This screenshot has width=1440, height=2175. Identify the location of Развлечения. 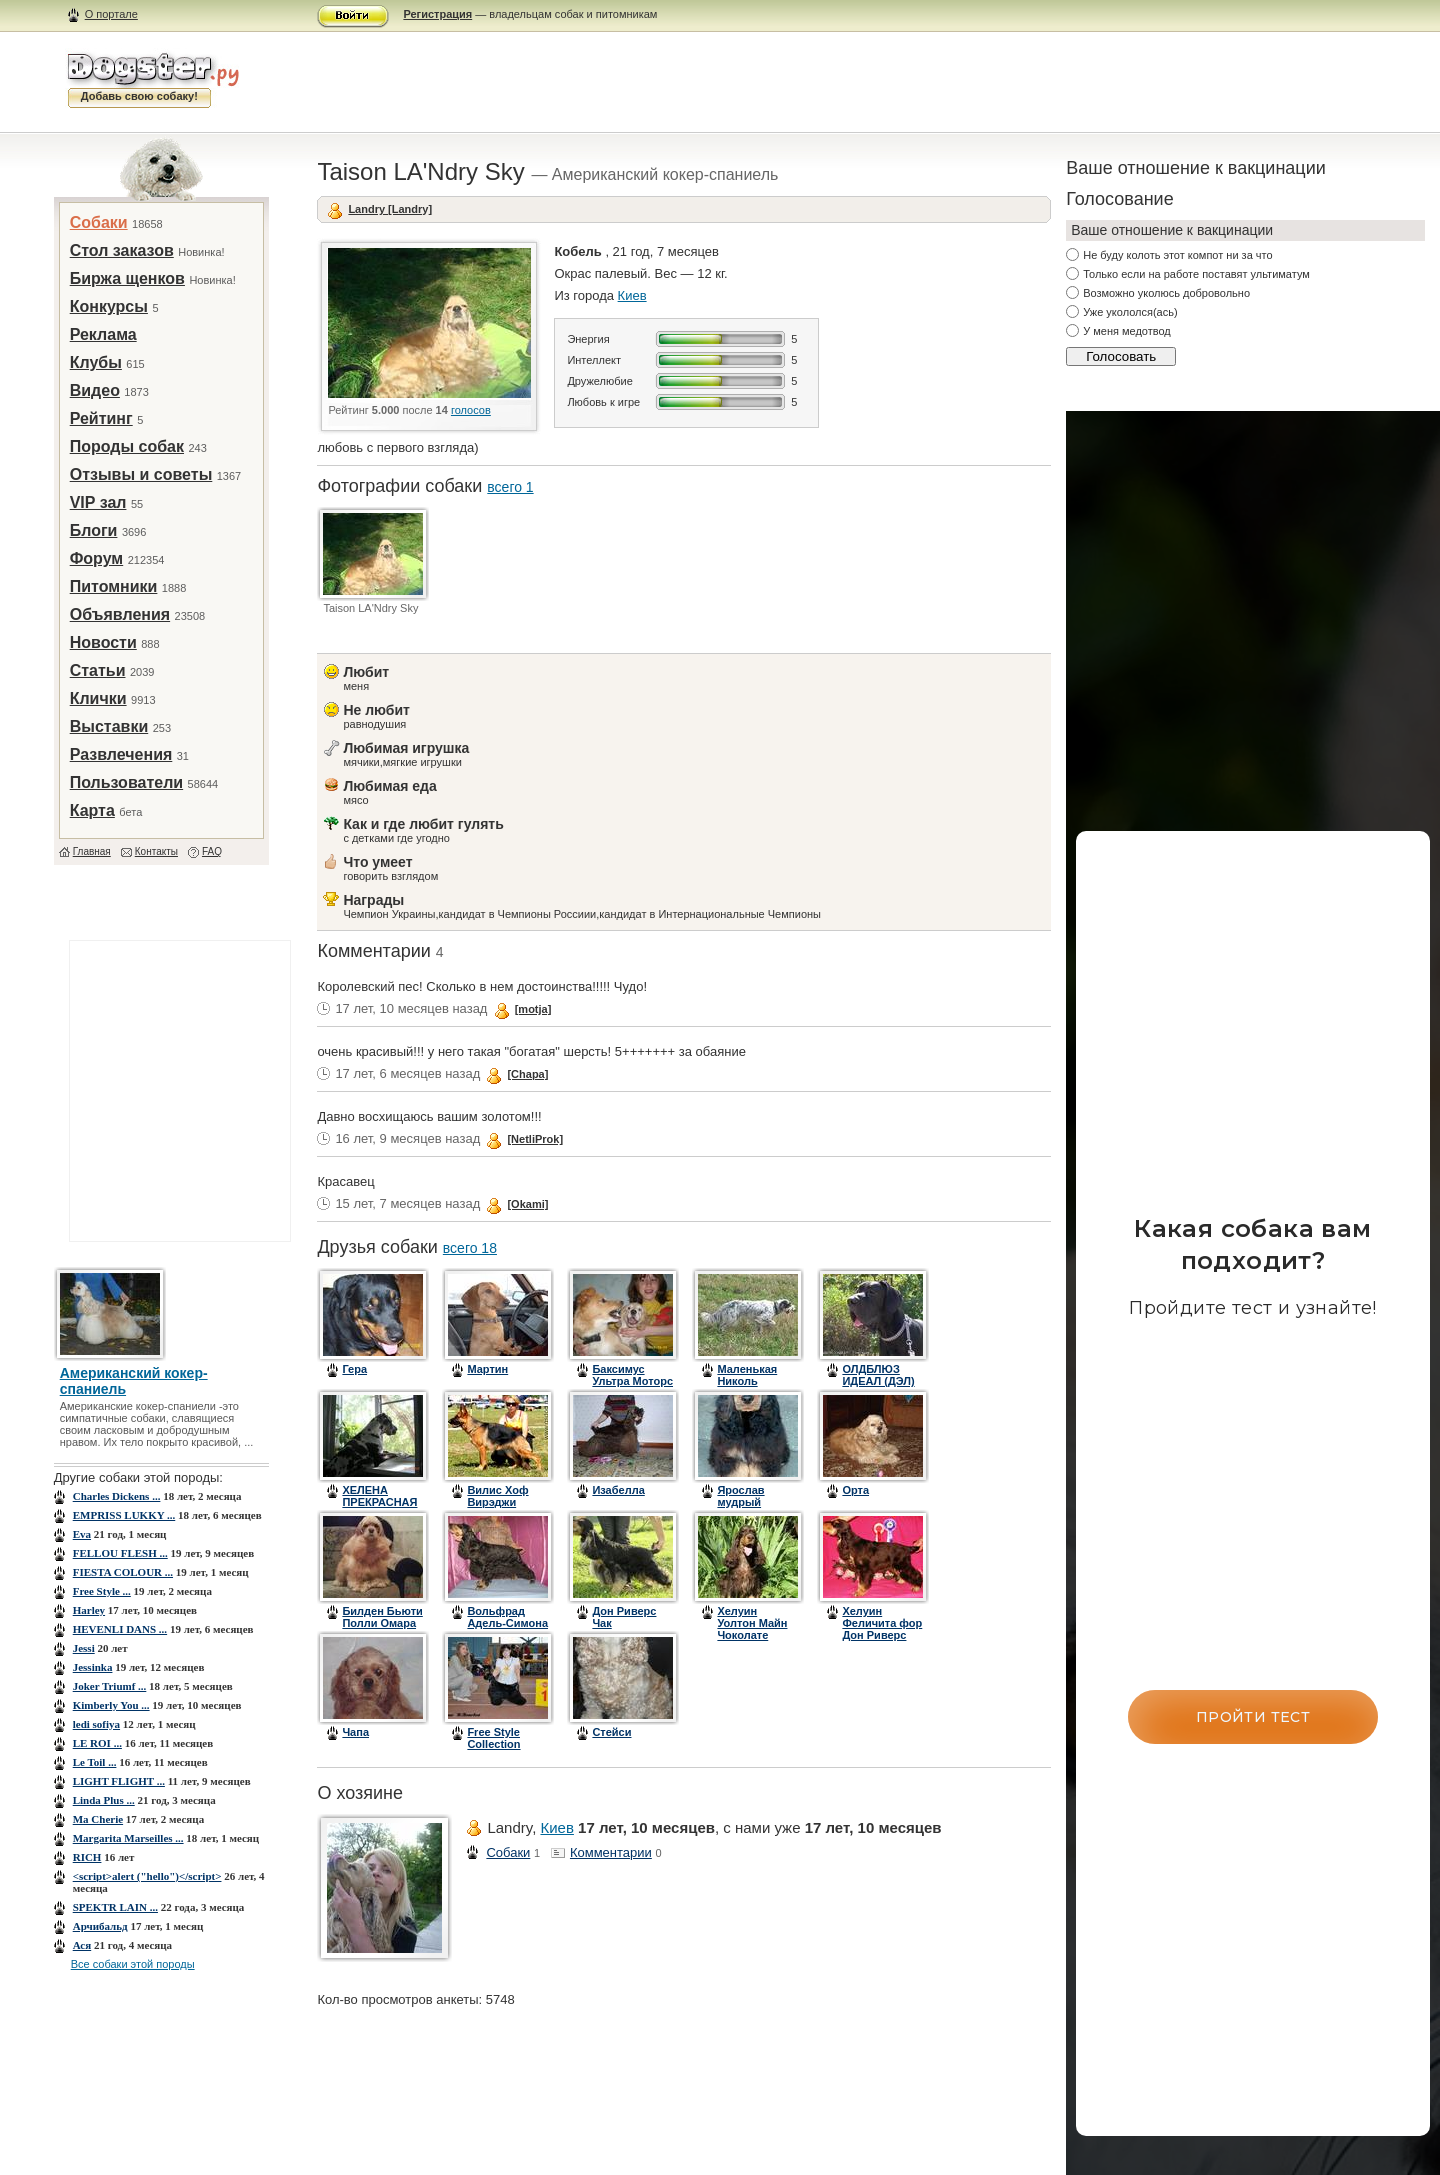
(121, 754).